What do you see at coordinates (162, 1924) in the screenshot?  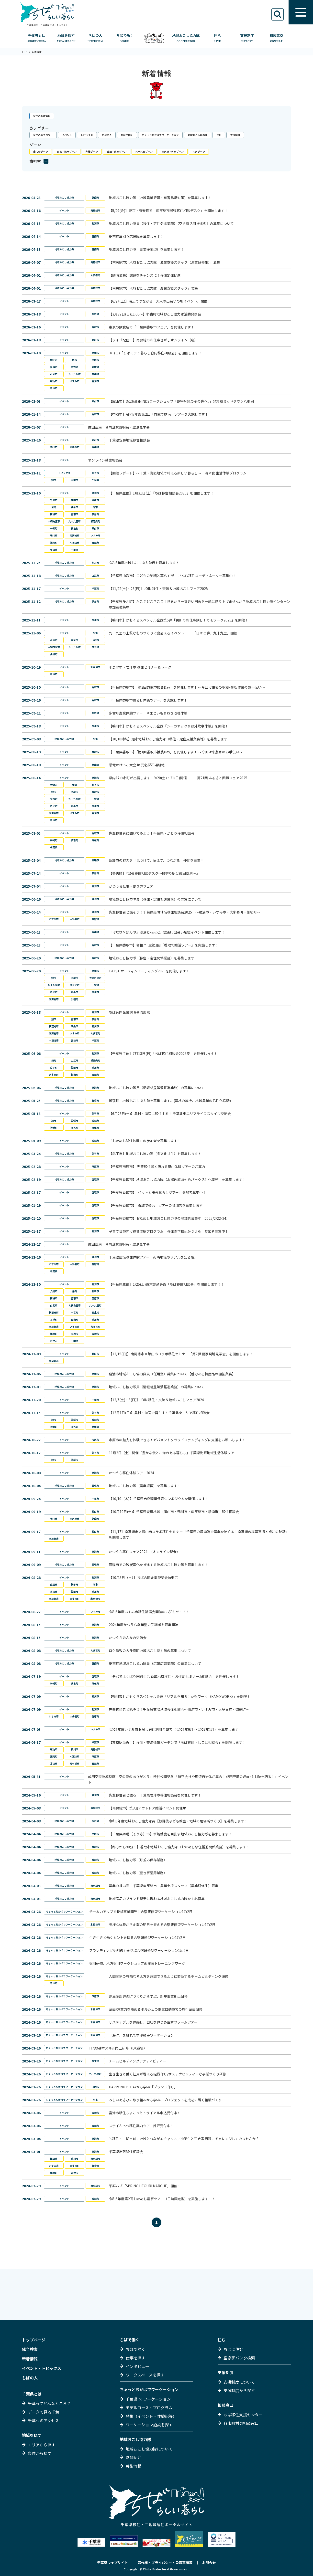 I see `多様な体験から企業の明日を考える合宿研修型ワーケーション1泊2日` at bounding box center [162, 1924].